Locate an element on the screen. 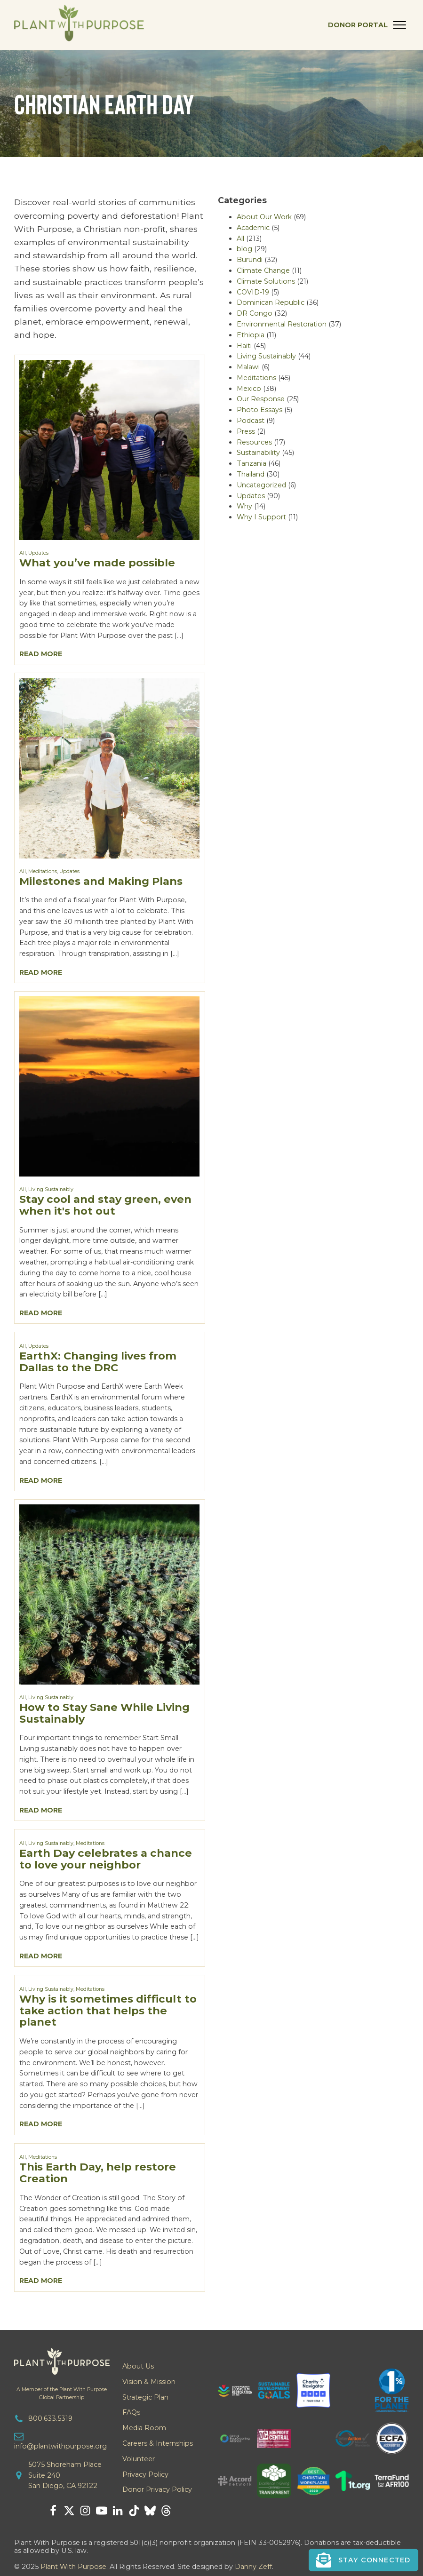  Environmental Restoration is located at coordinates (282, 324).